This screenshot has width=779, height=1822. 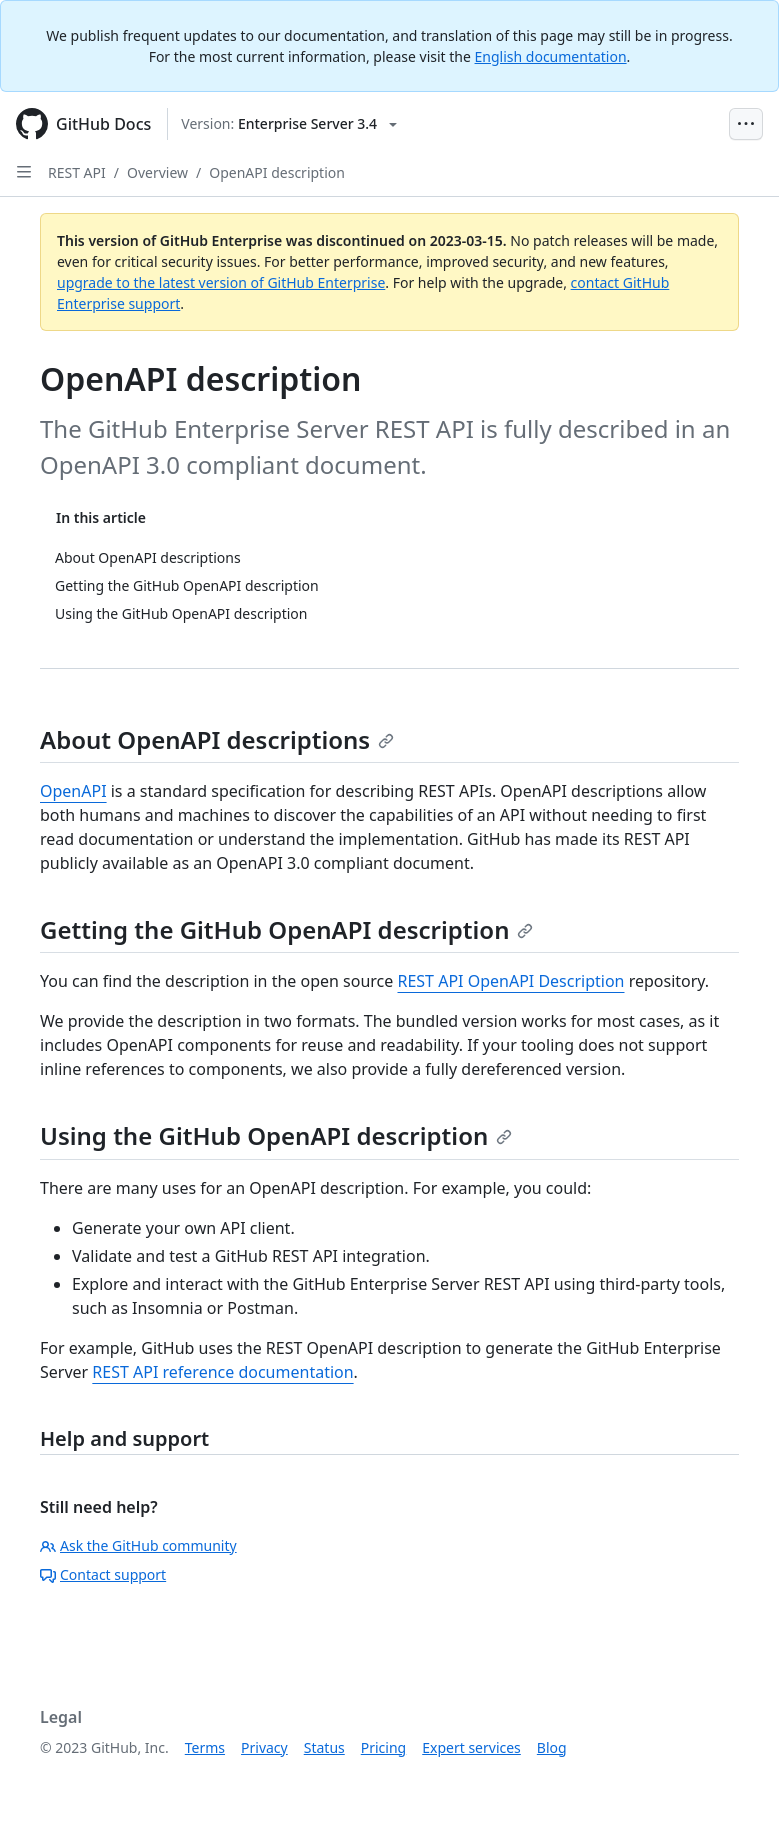 I want to click on [Open Menu Bar], so click(x=746, y=124).